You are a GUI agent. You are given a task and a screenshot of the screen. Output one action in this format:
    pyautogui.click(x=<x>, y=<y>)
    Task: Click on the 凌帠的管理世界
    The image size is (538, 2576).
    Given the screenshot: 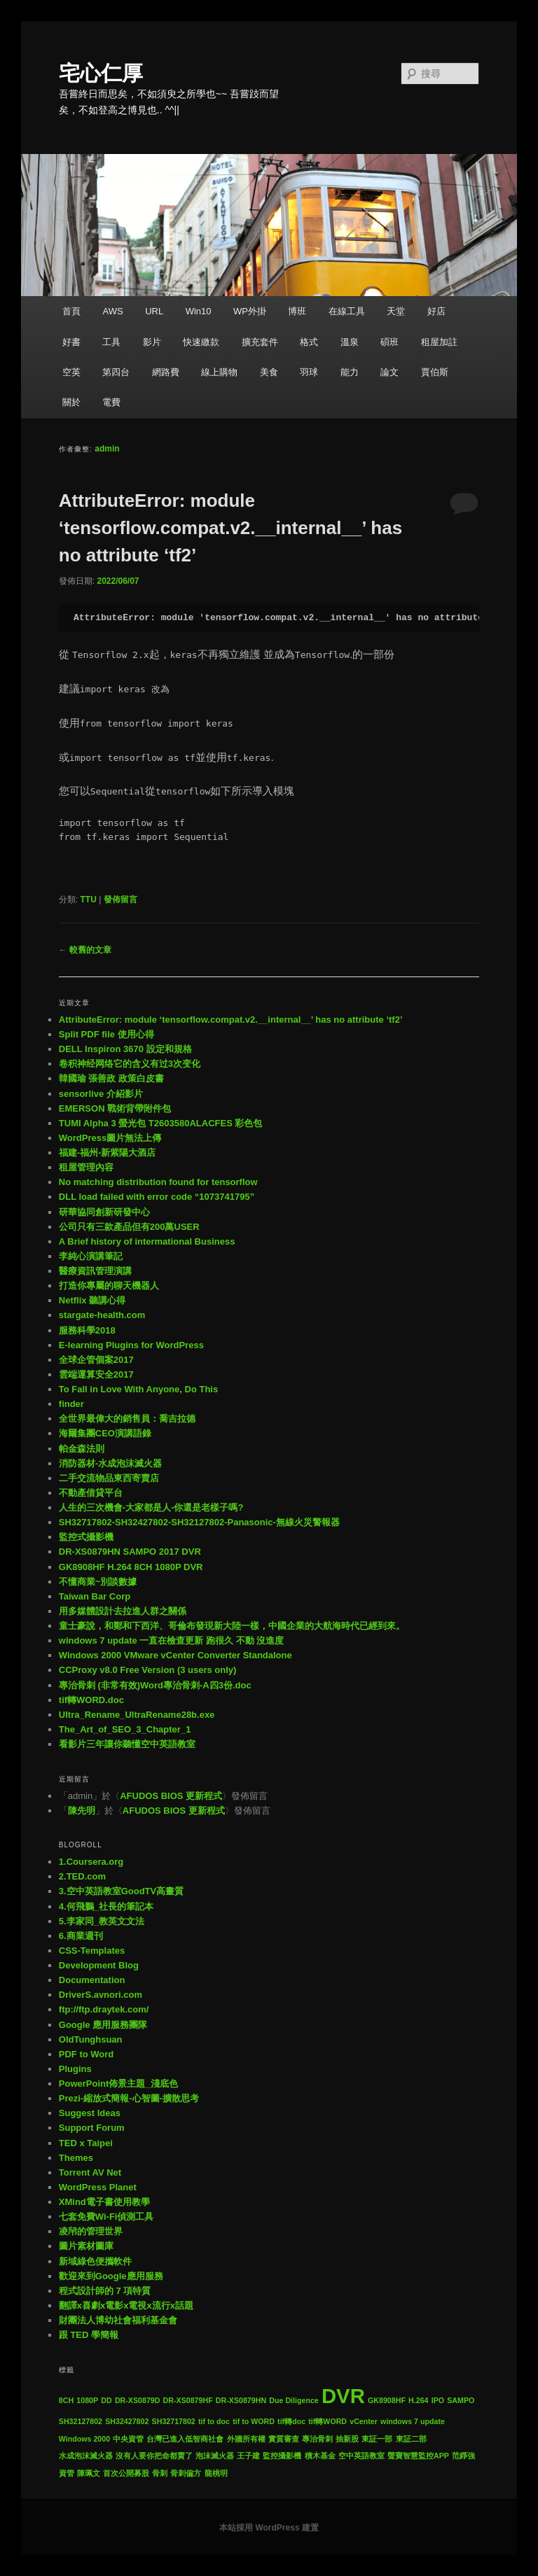 What is the action you would take?
    pyautogui.click(x=91, y=2231)
    